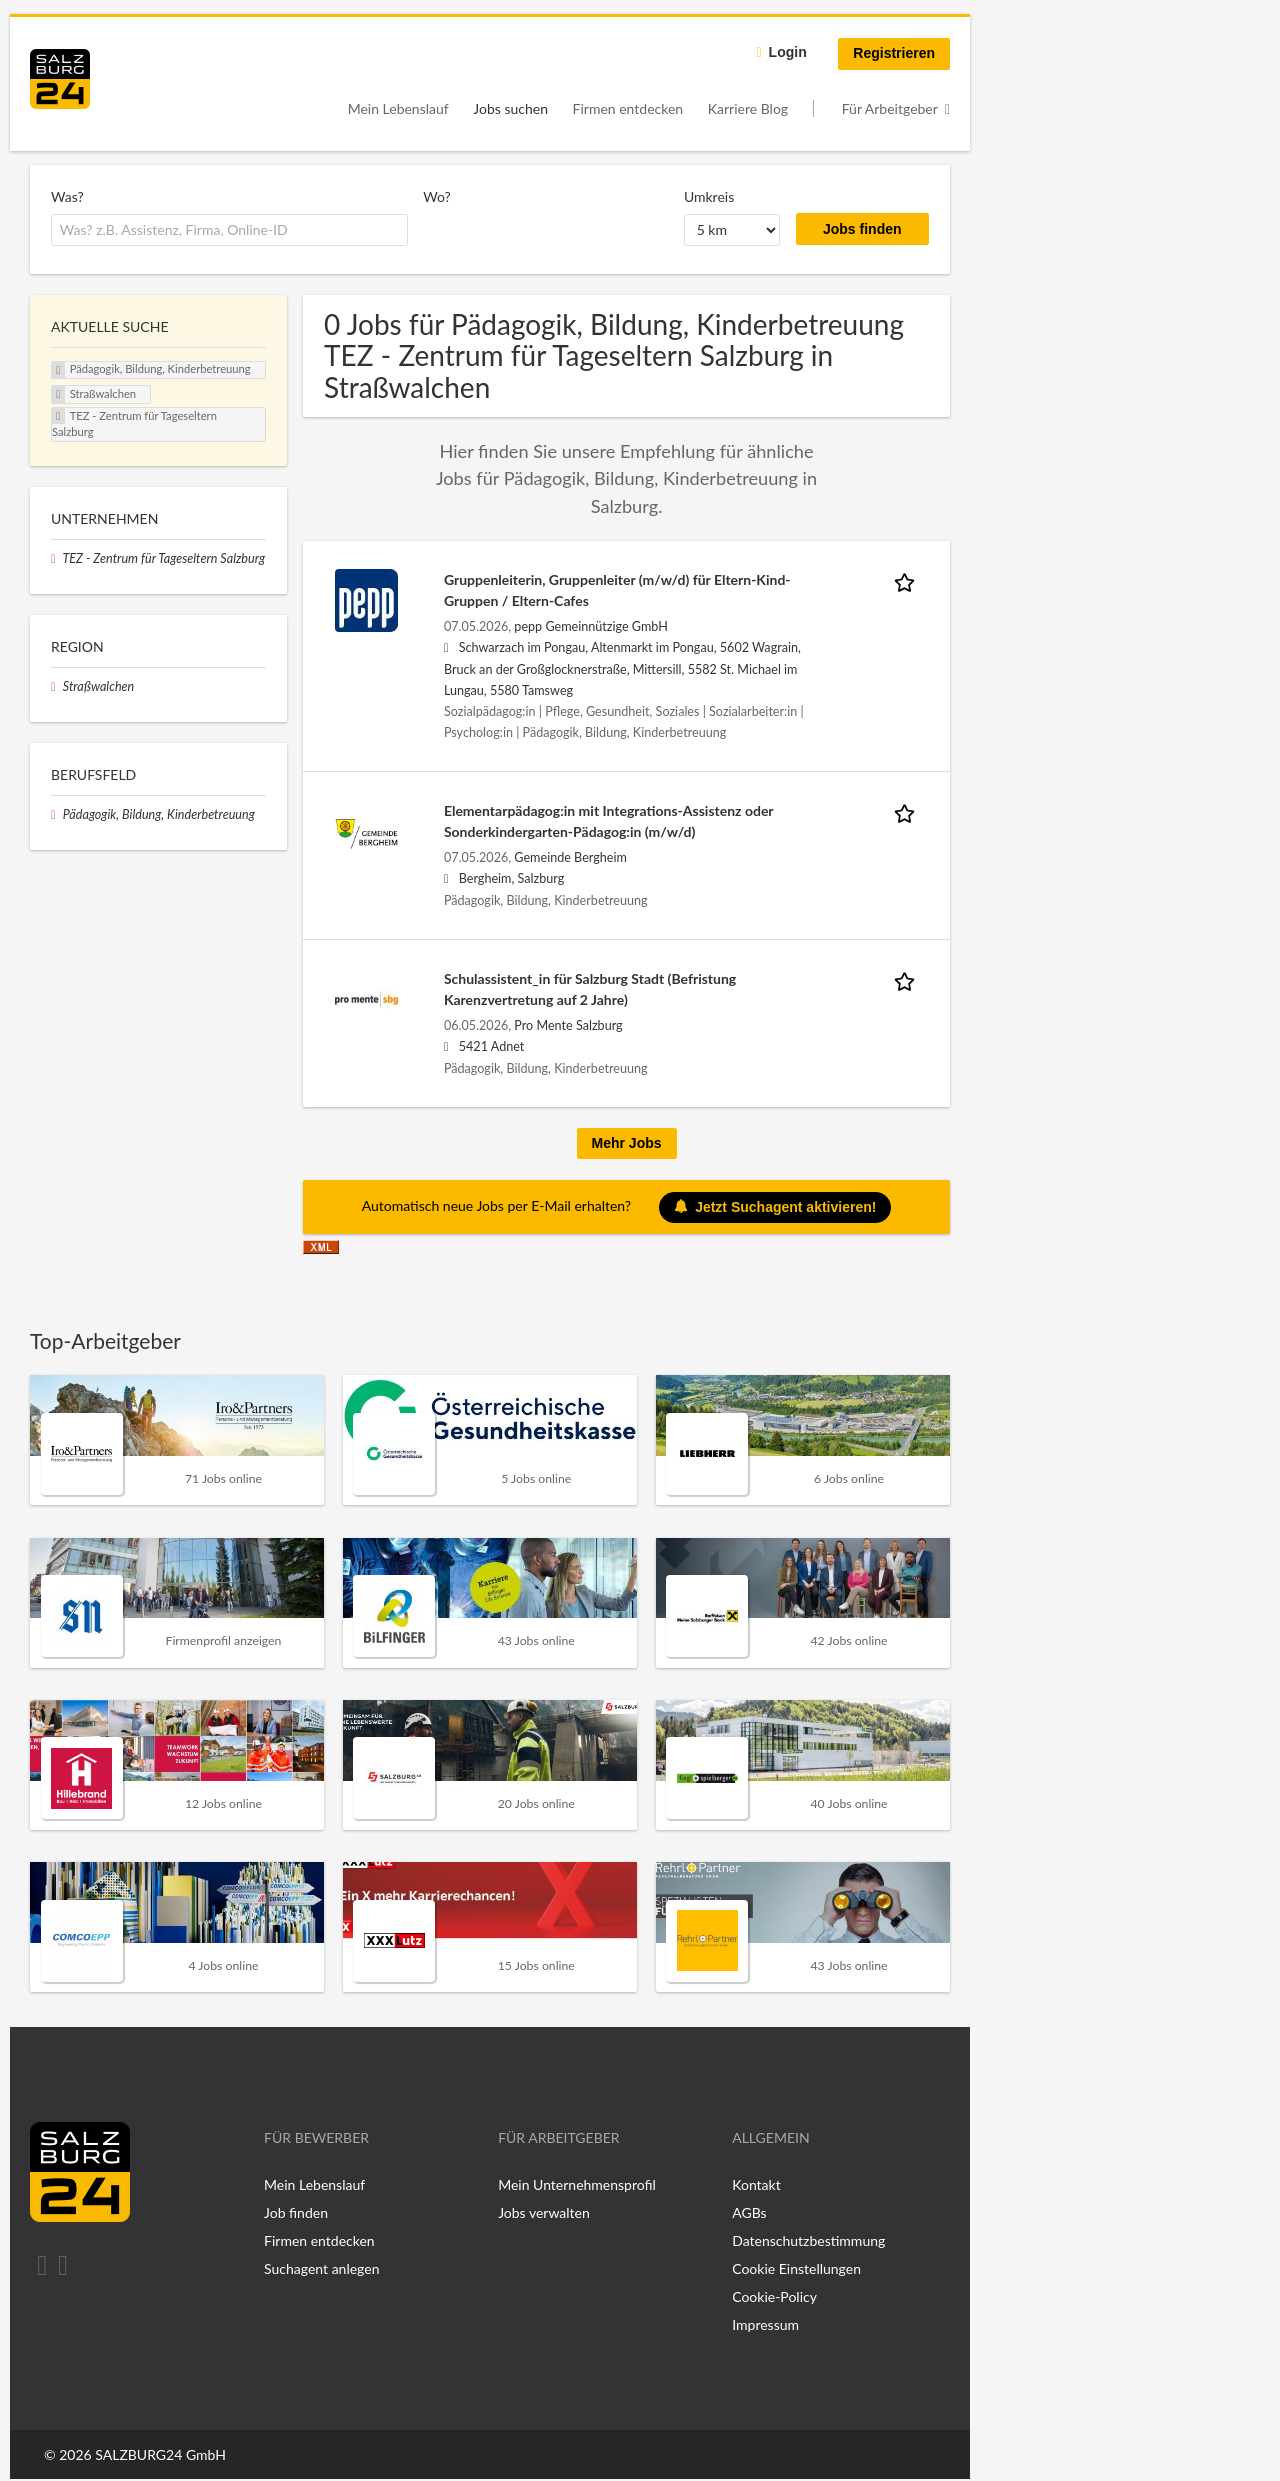 This screenshot has width=1280, height=2481. I want to click on Datenschutzbestimmung, so click(808, 2240).